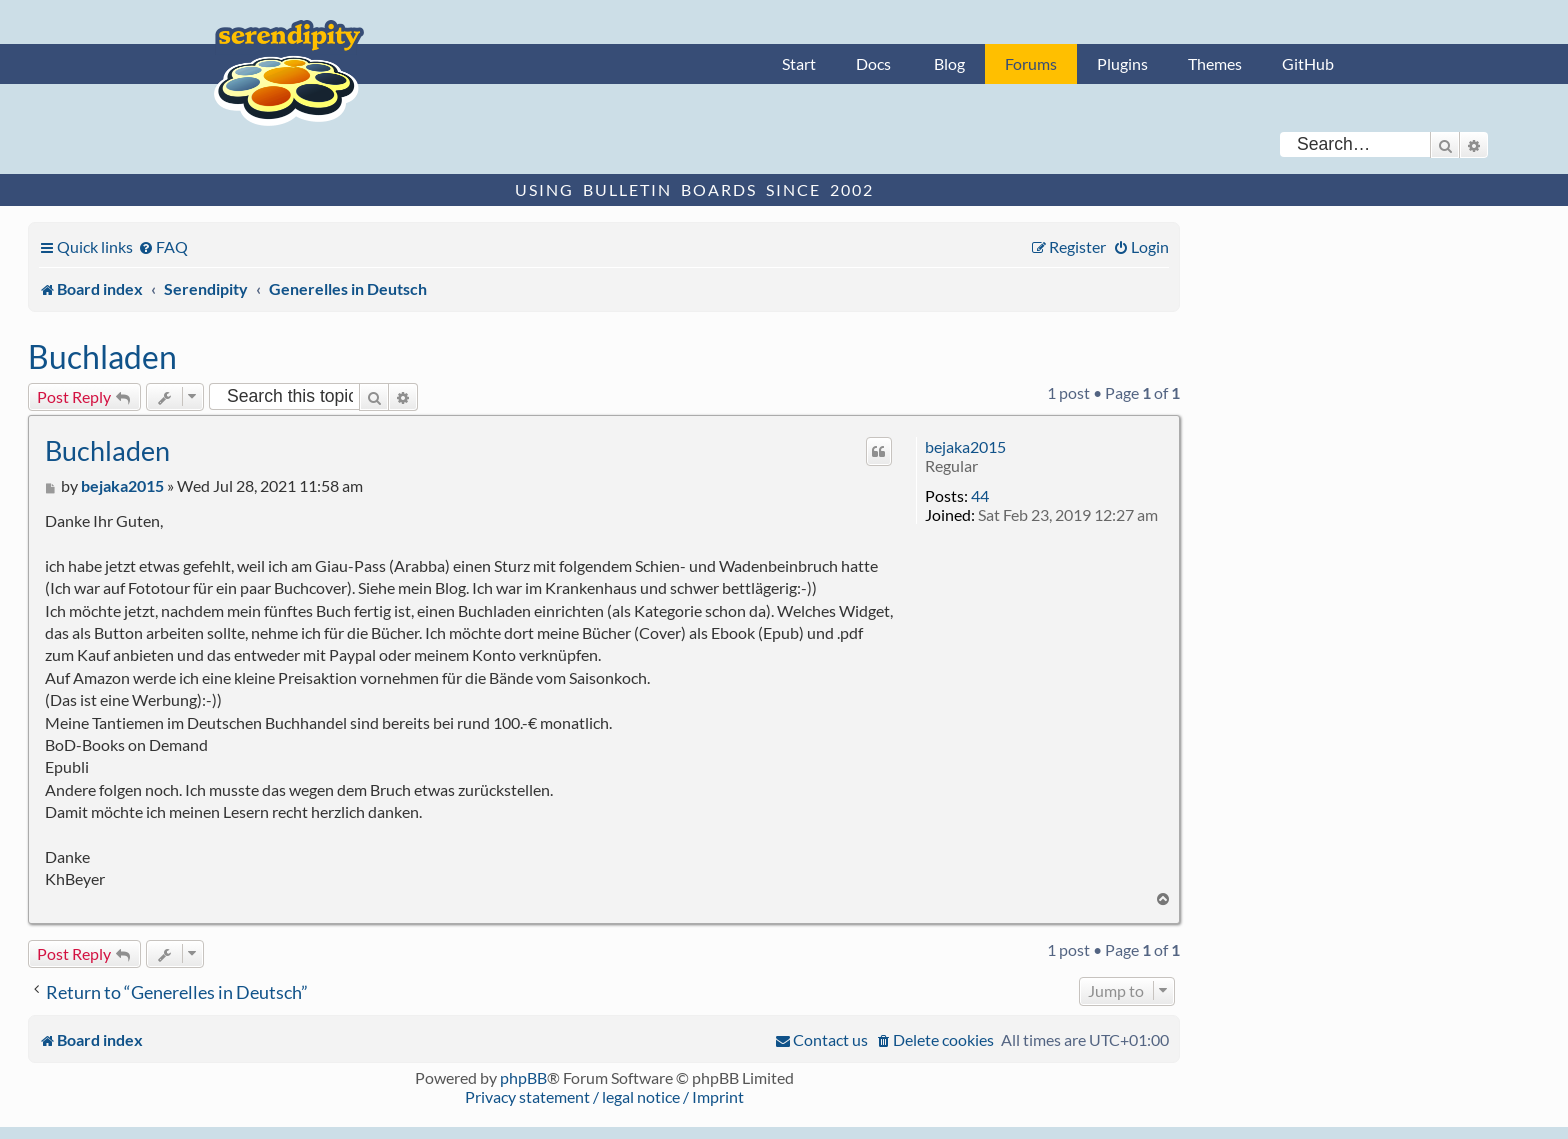  What do you see at coordinates (1215, 63) in the screenshot?
I see `Themes` at bounding box center [1215, 63].